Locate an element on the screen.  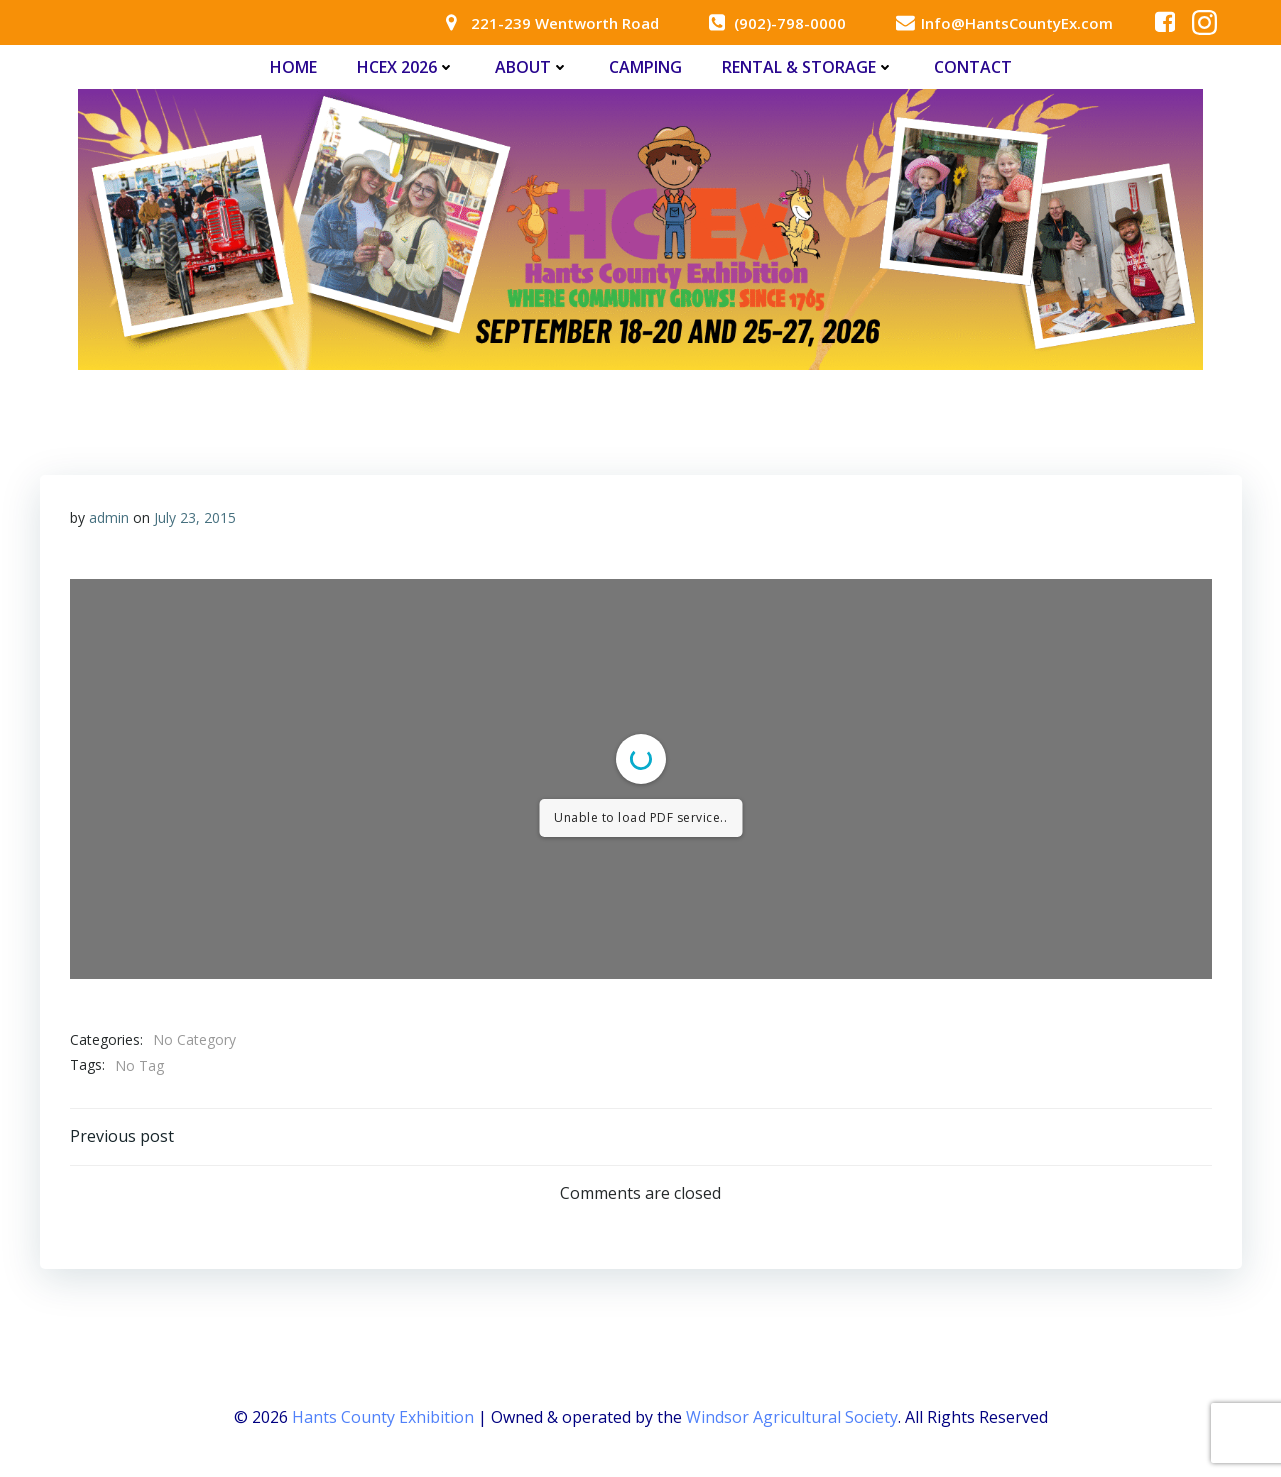
Rental & Storage is located at coordinates (808, 67).